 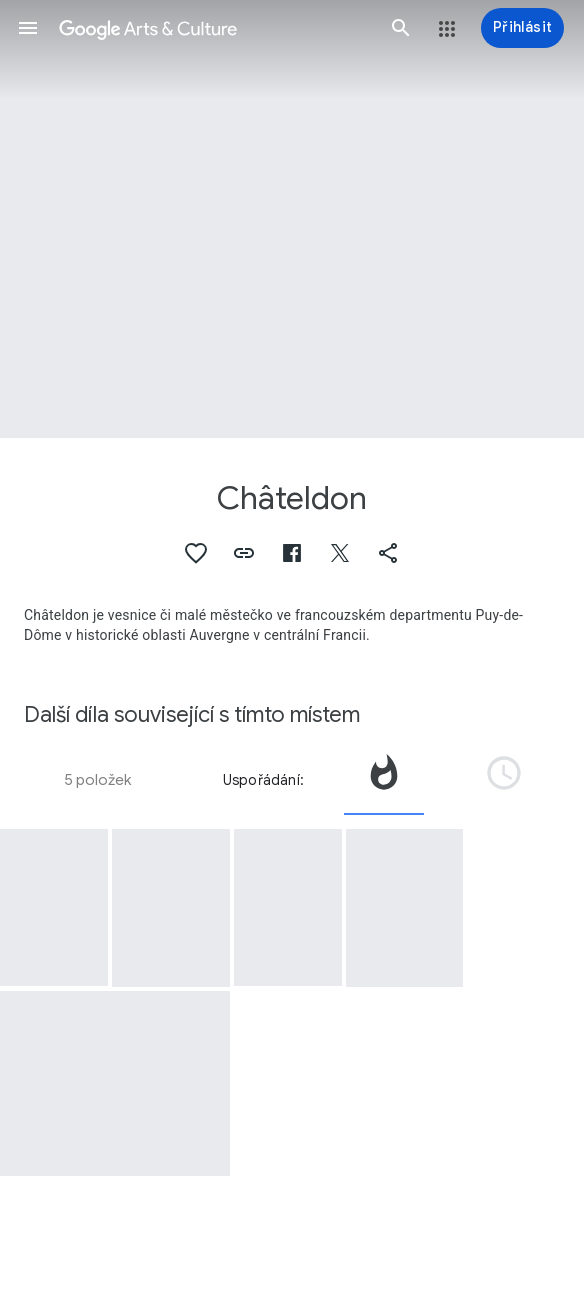 I want to click on [button], so click(x=28, y=28).